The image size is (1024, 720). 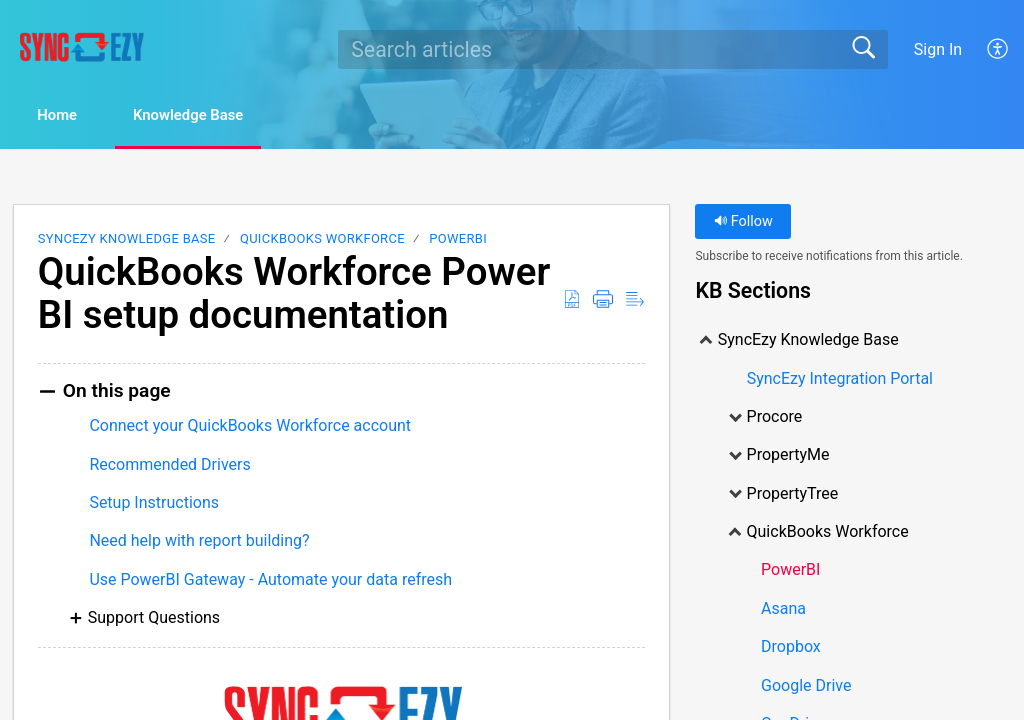 I want to click on Follow [button], so click(x=743, y=223).